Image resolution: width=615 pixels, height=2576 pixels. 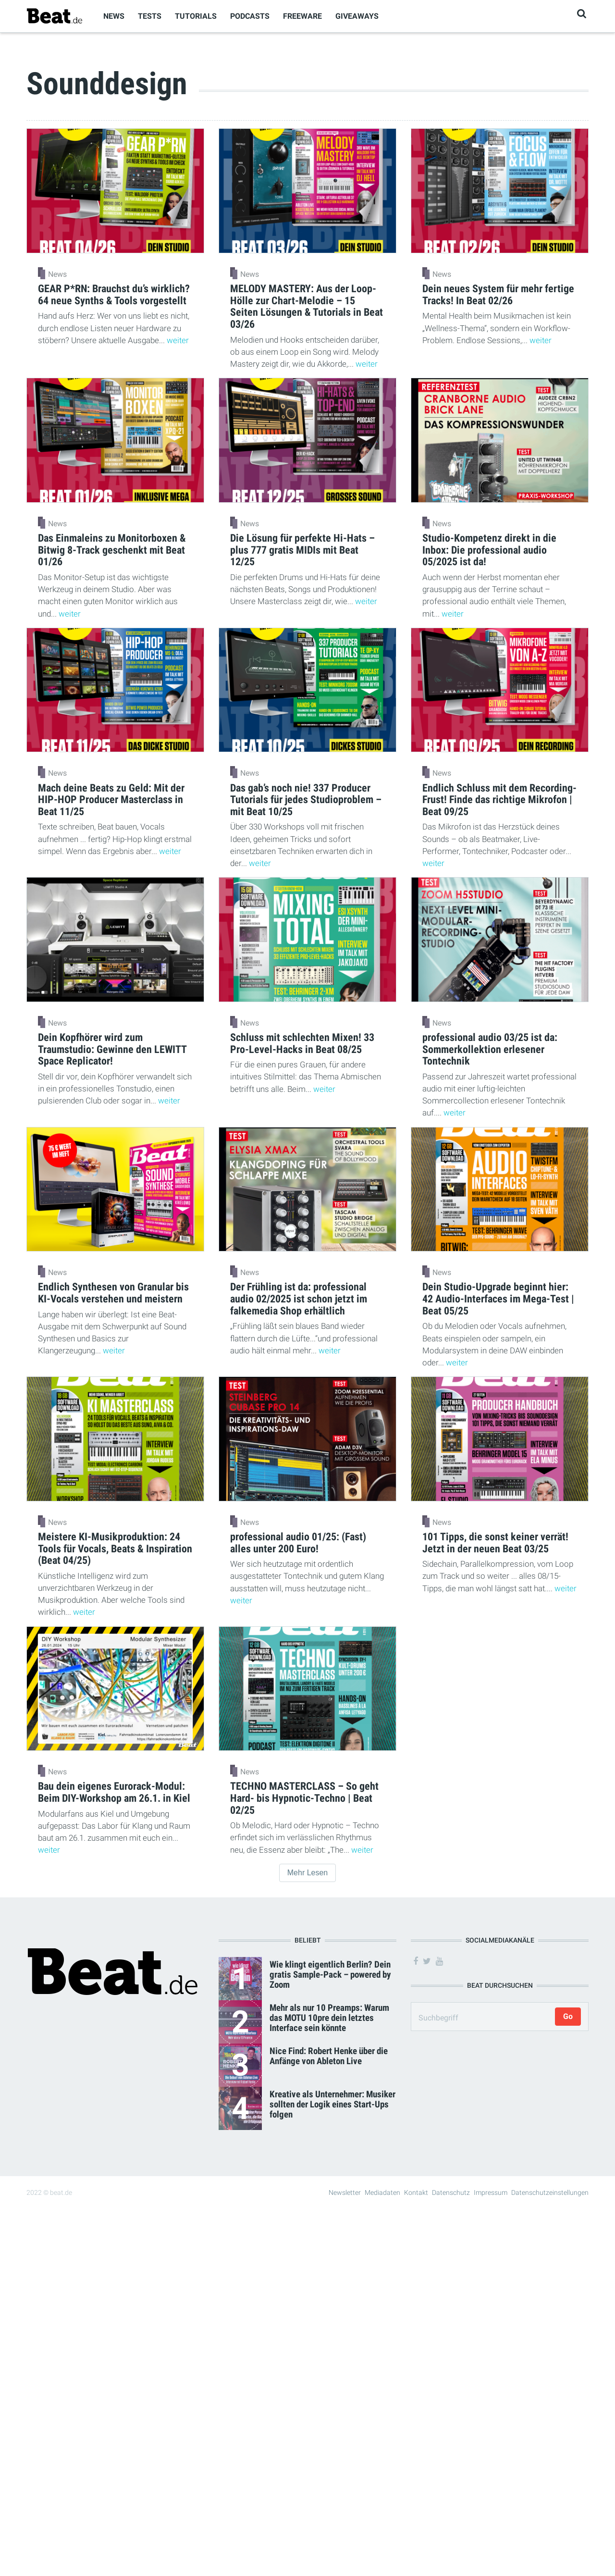 I want to click on Tutorials, so click(x=196, y=16).